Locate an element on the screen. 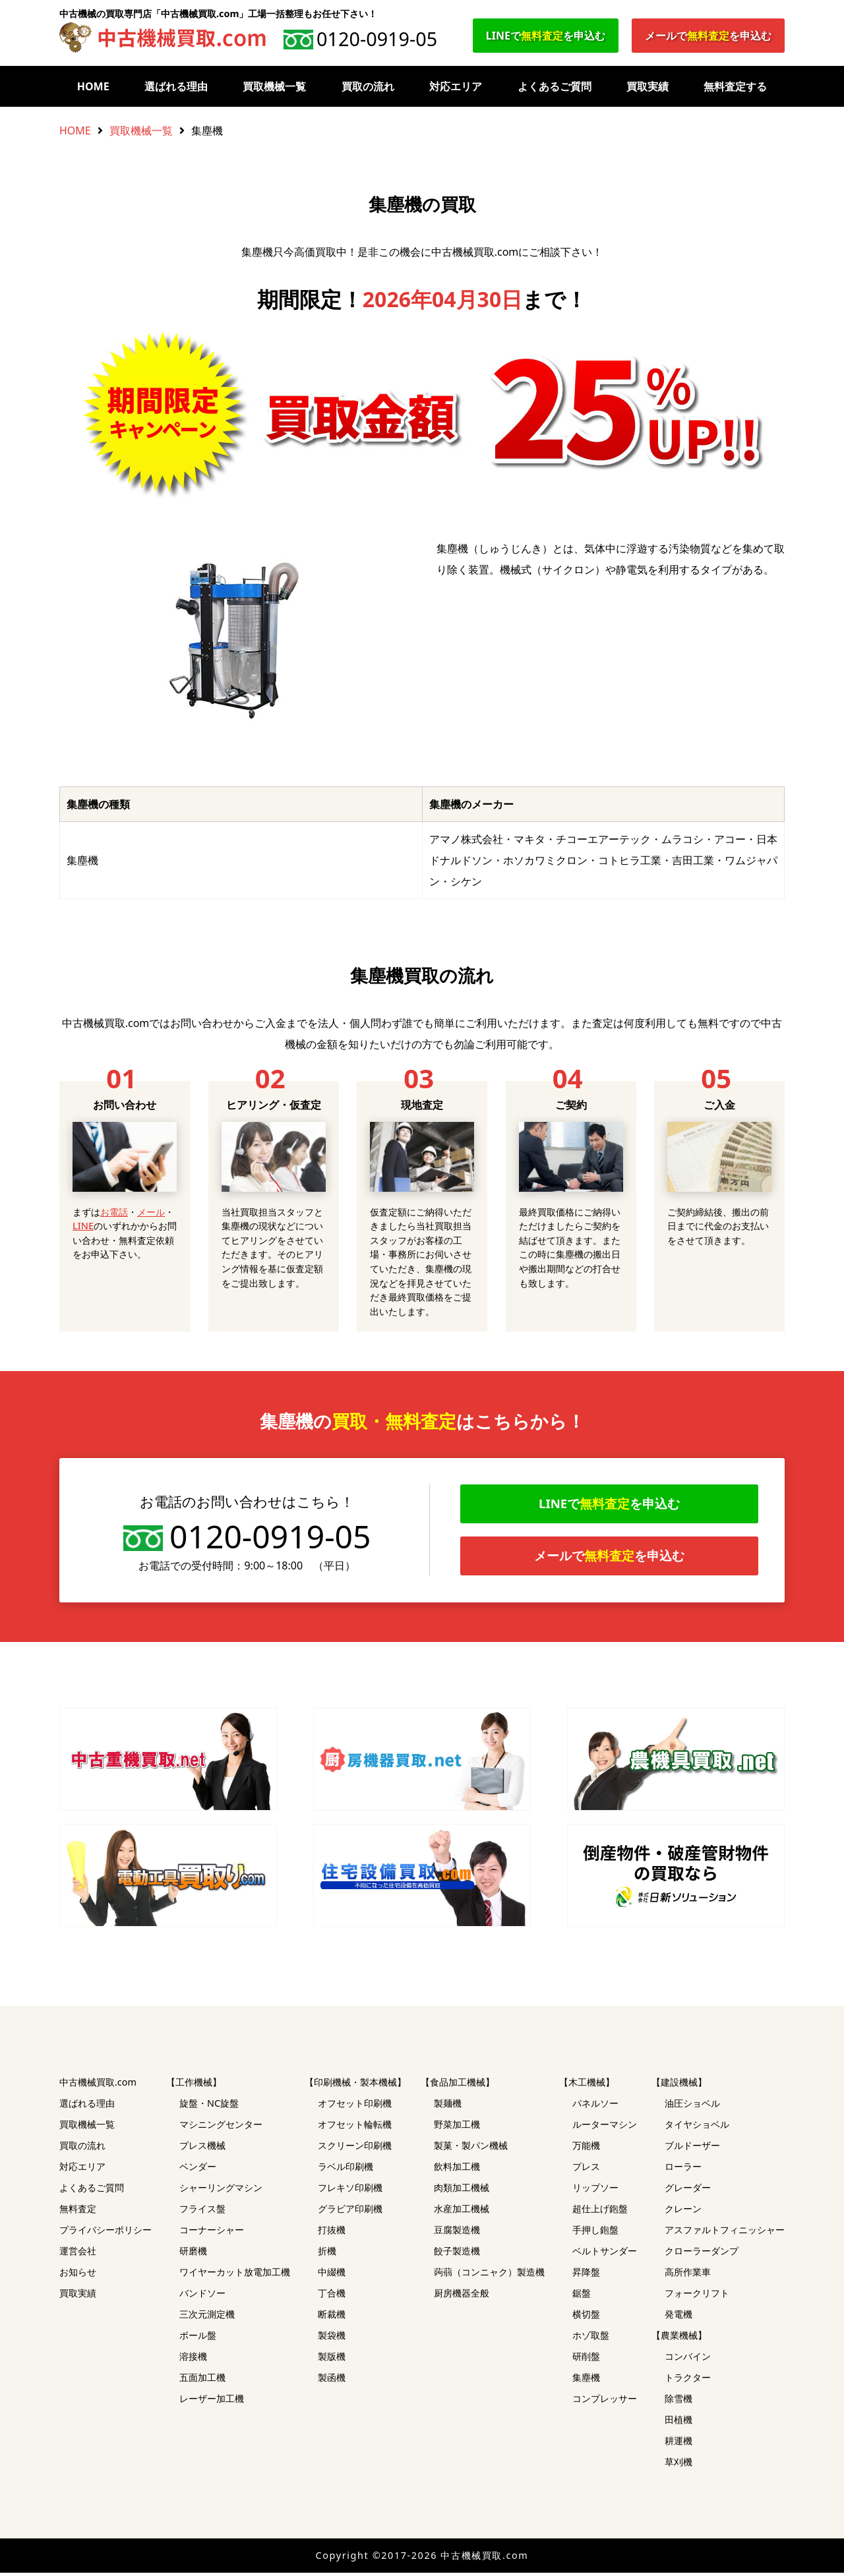 The image size is (844, 2576). プライバシーポリシー is located at coordinates (105, 2233).